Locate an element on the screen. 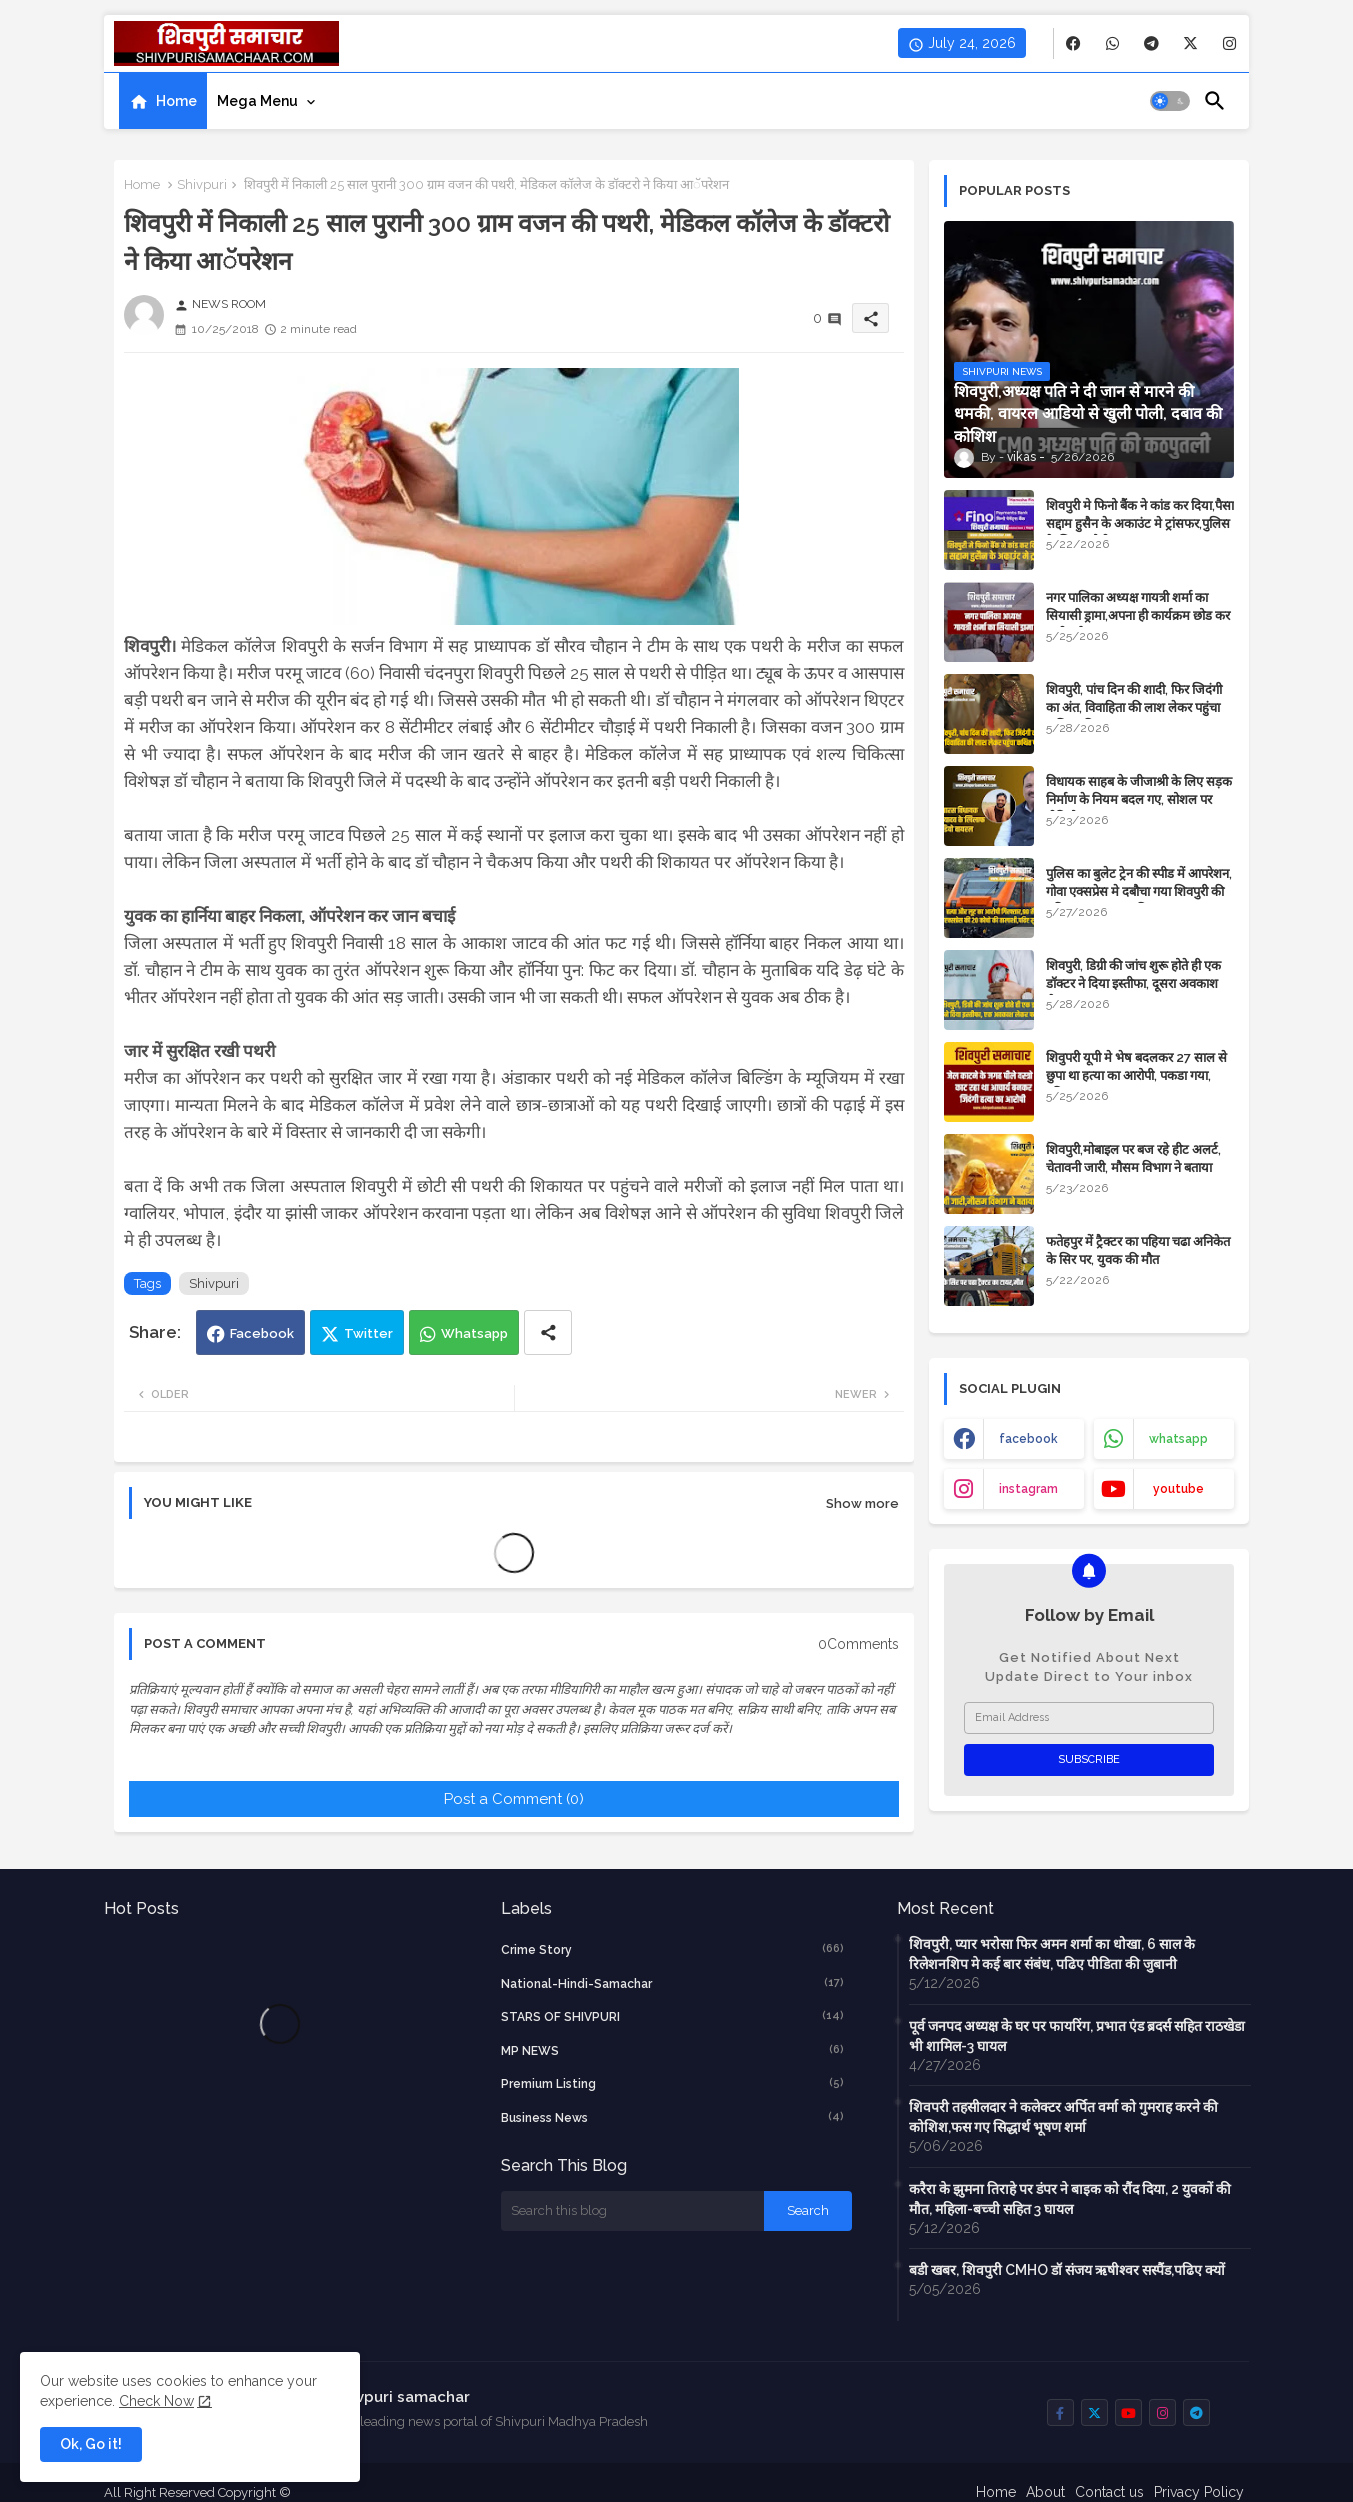 The height and width of the screenshot is (2502, 1353). Shivpuri is located at coordinates (202, 184).